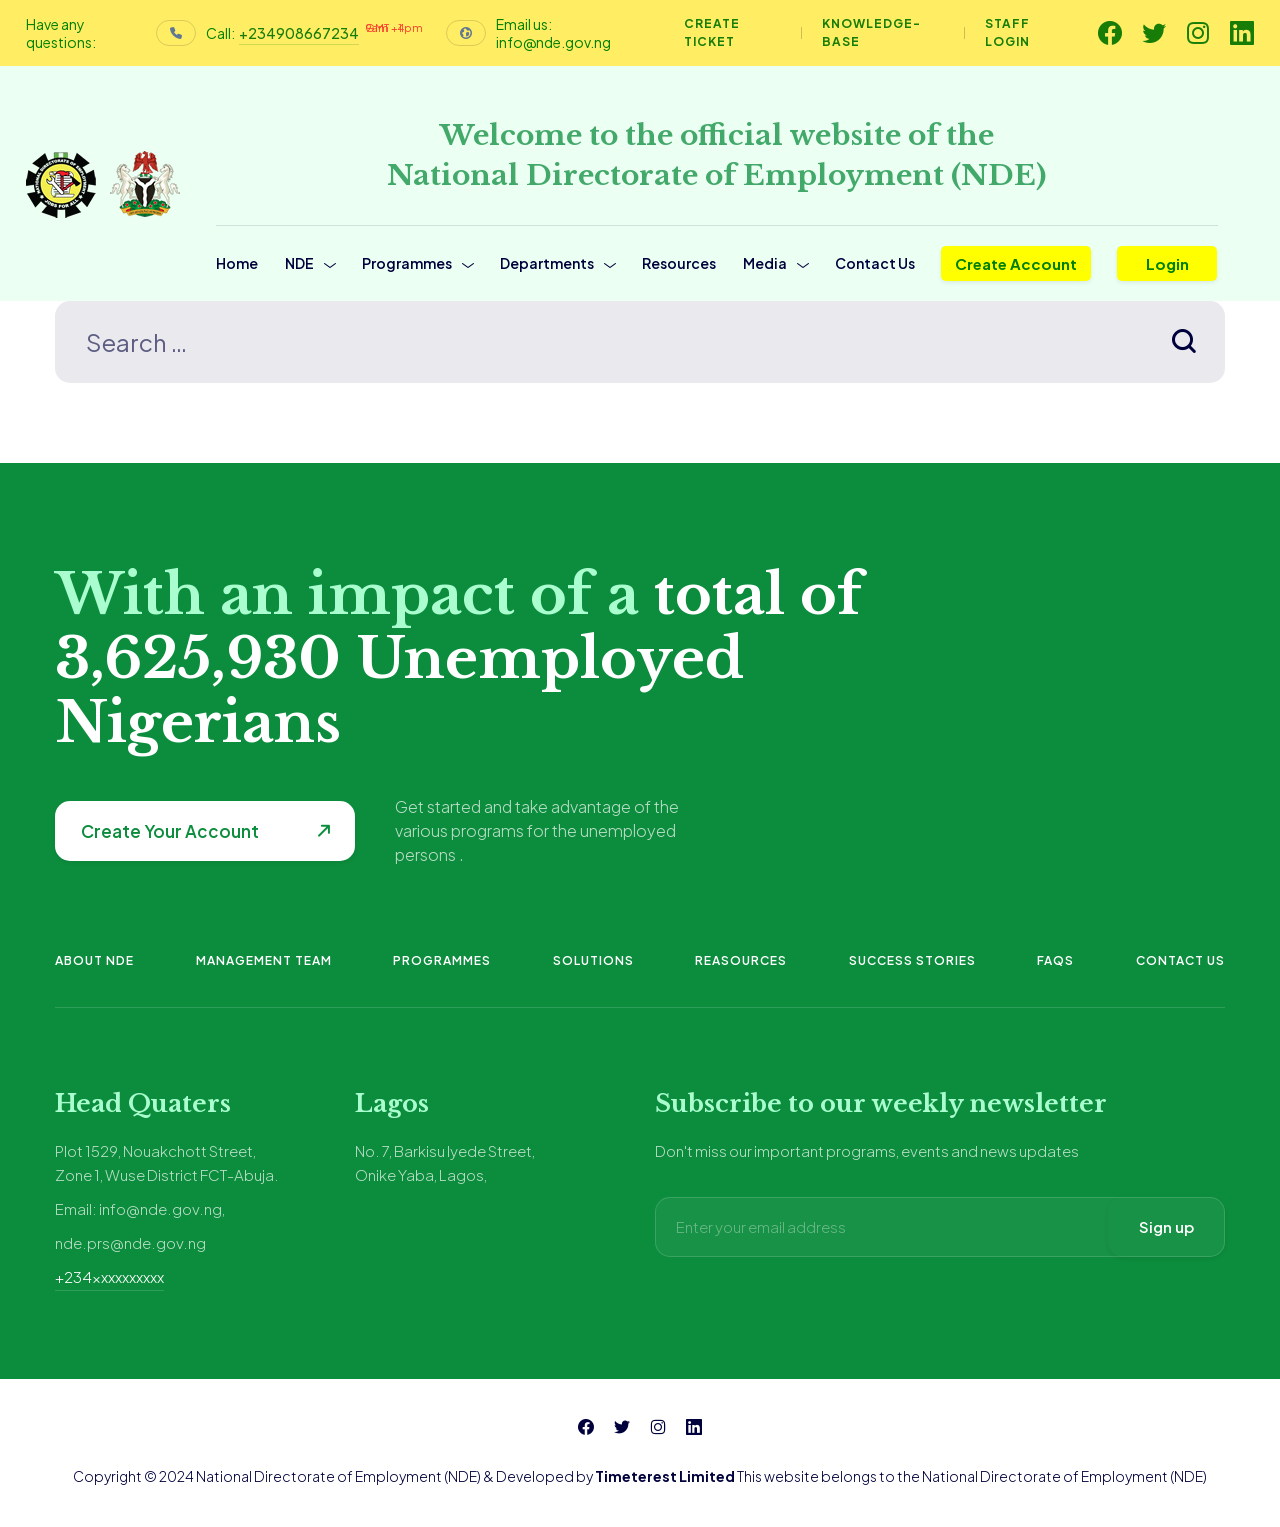 The image size is (1280, 1527). Describe the element at coordinates (871, 32) in the screenshot. I see `Knowledge-base` at that location.